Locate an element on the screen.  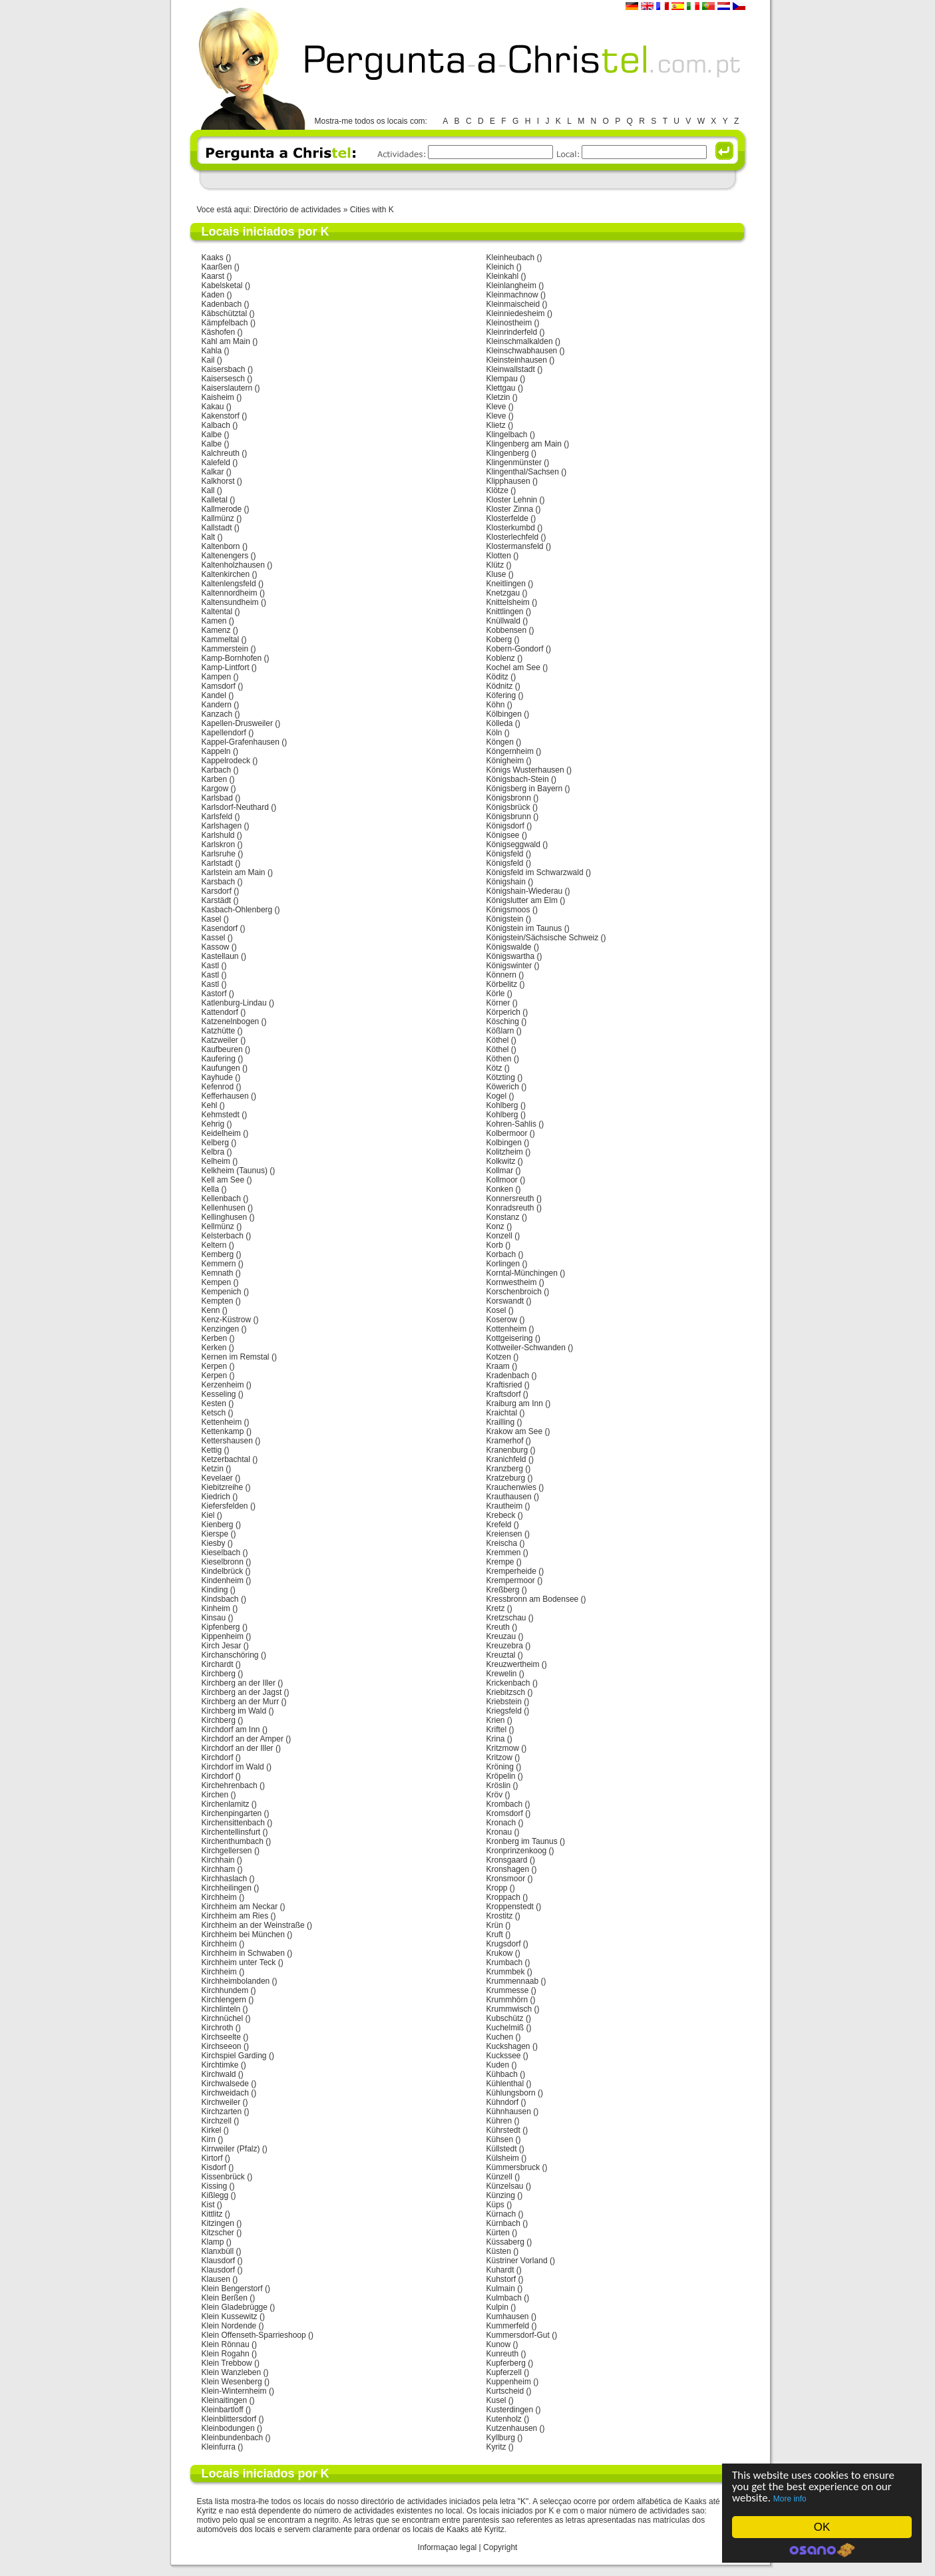
Kaisheim is located at coordinates (218, 397).